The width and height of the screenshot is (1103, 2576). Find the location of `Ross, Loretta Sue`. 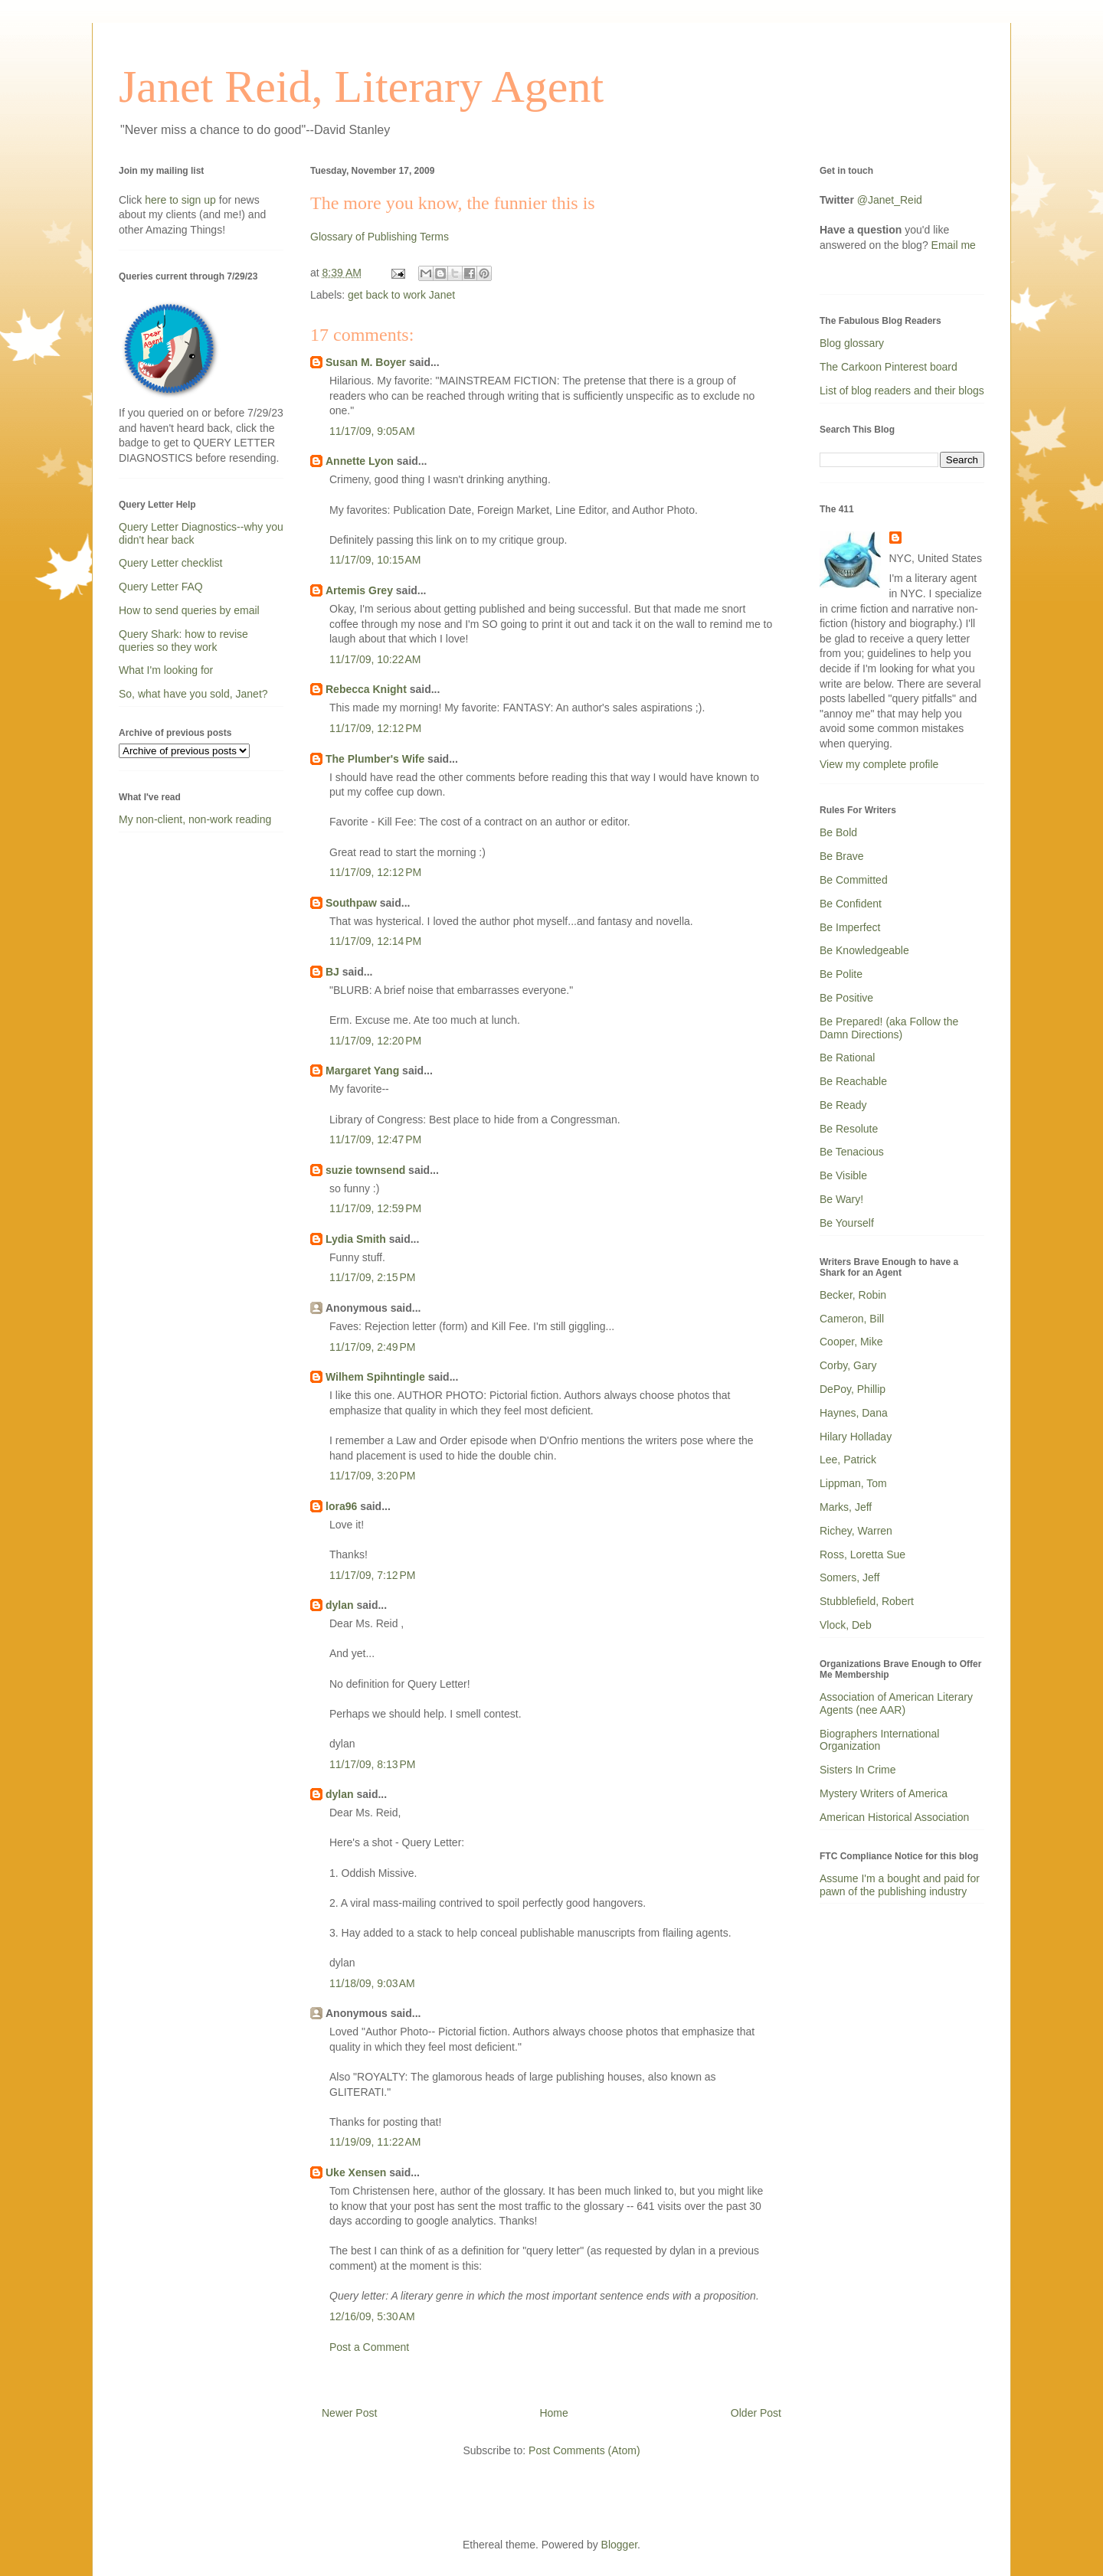

Ross, Loretta Sue is located at coordinates (862, 1554).